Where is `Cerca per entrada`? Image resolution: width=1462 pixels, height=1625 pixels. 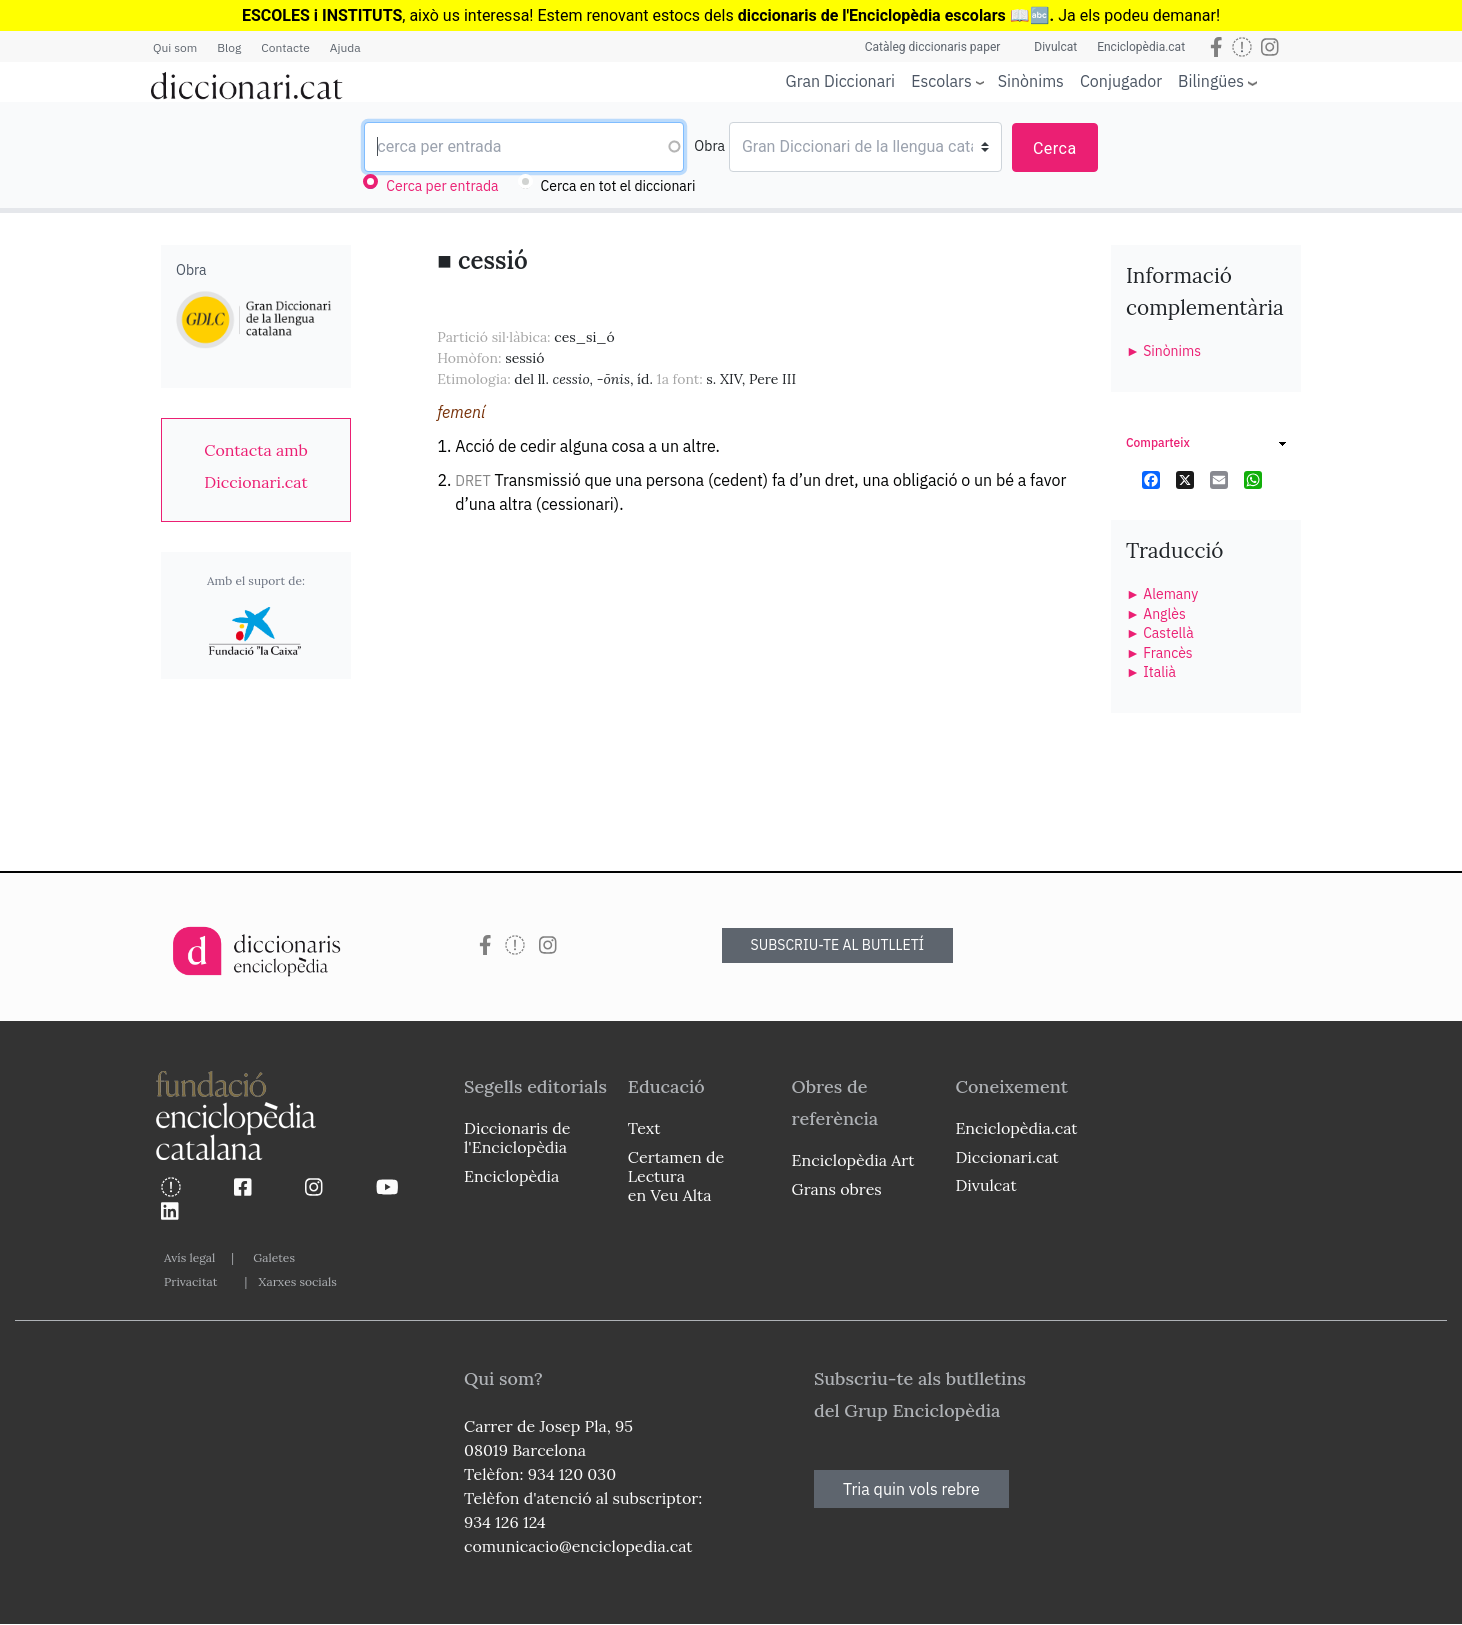 Cerca per entrada is located at coordinates (442, 186).